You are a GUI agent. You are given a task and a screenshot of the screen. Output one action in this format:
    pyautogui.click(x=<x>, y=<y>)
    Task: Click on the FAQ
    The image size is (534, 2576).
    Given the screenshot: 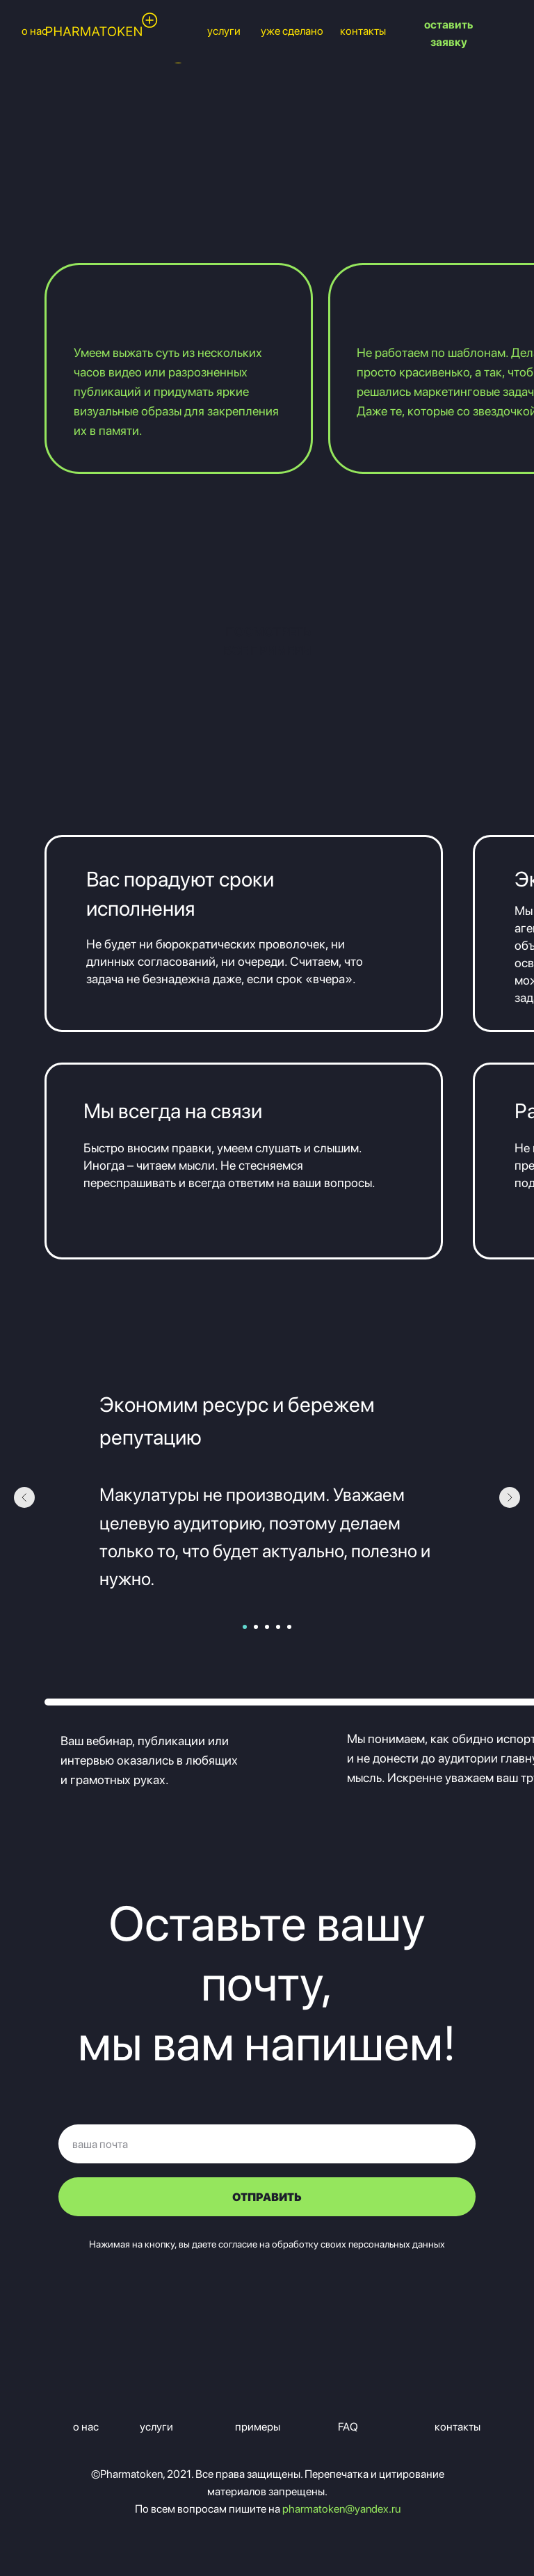 What is the action you would take?
    pyautogui.click(x=348, y=2426)
    